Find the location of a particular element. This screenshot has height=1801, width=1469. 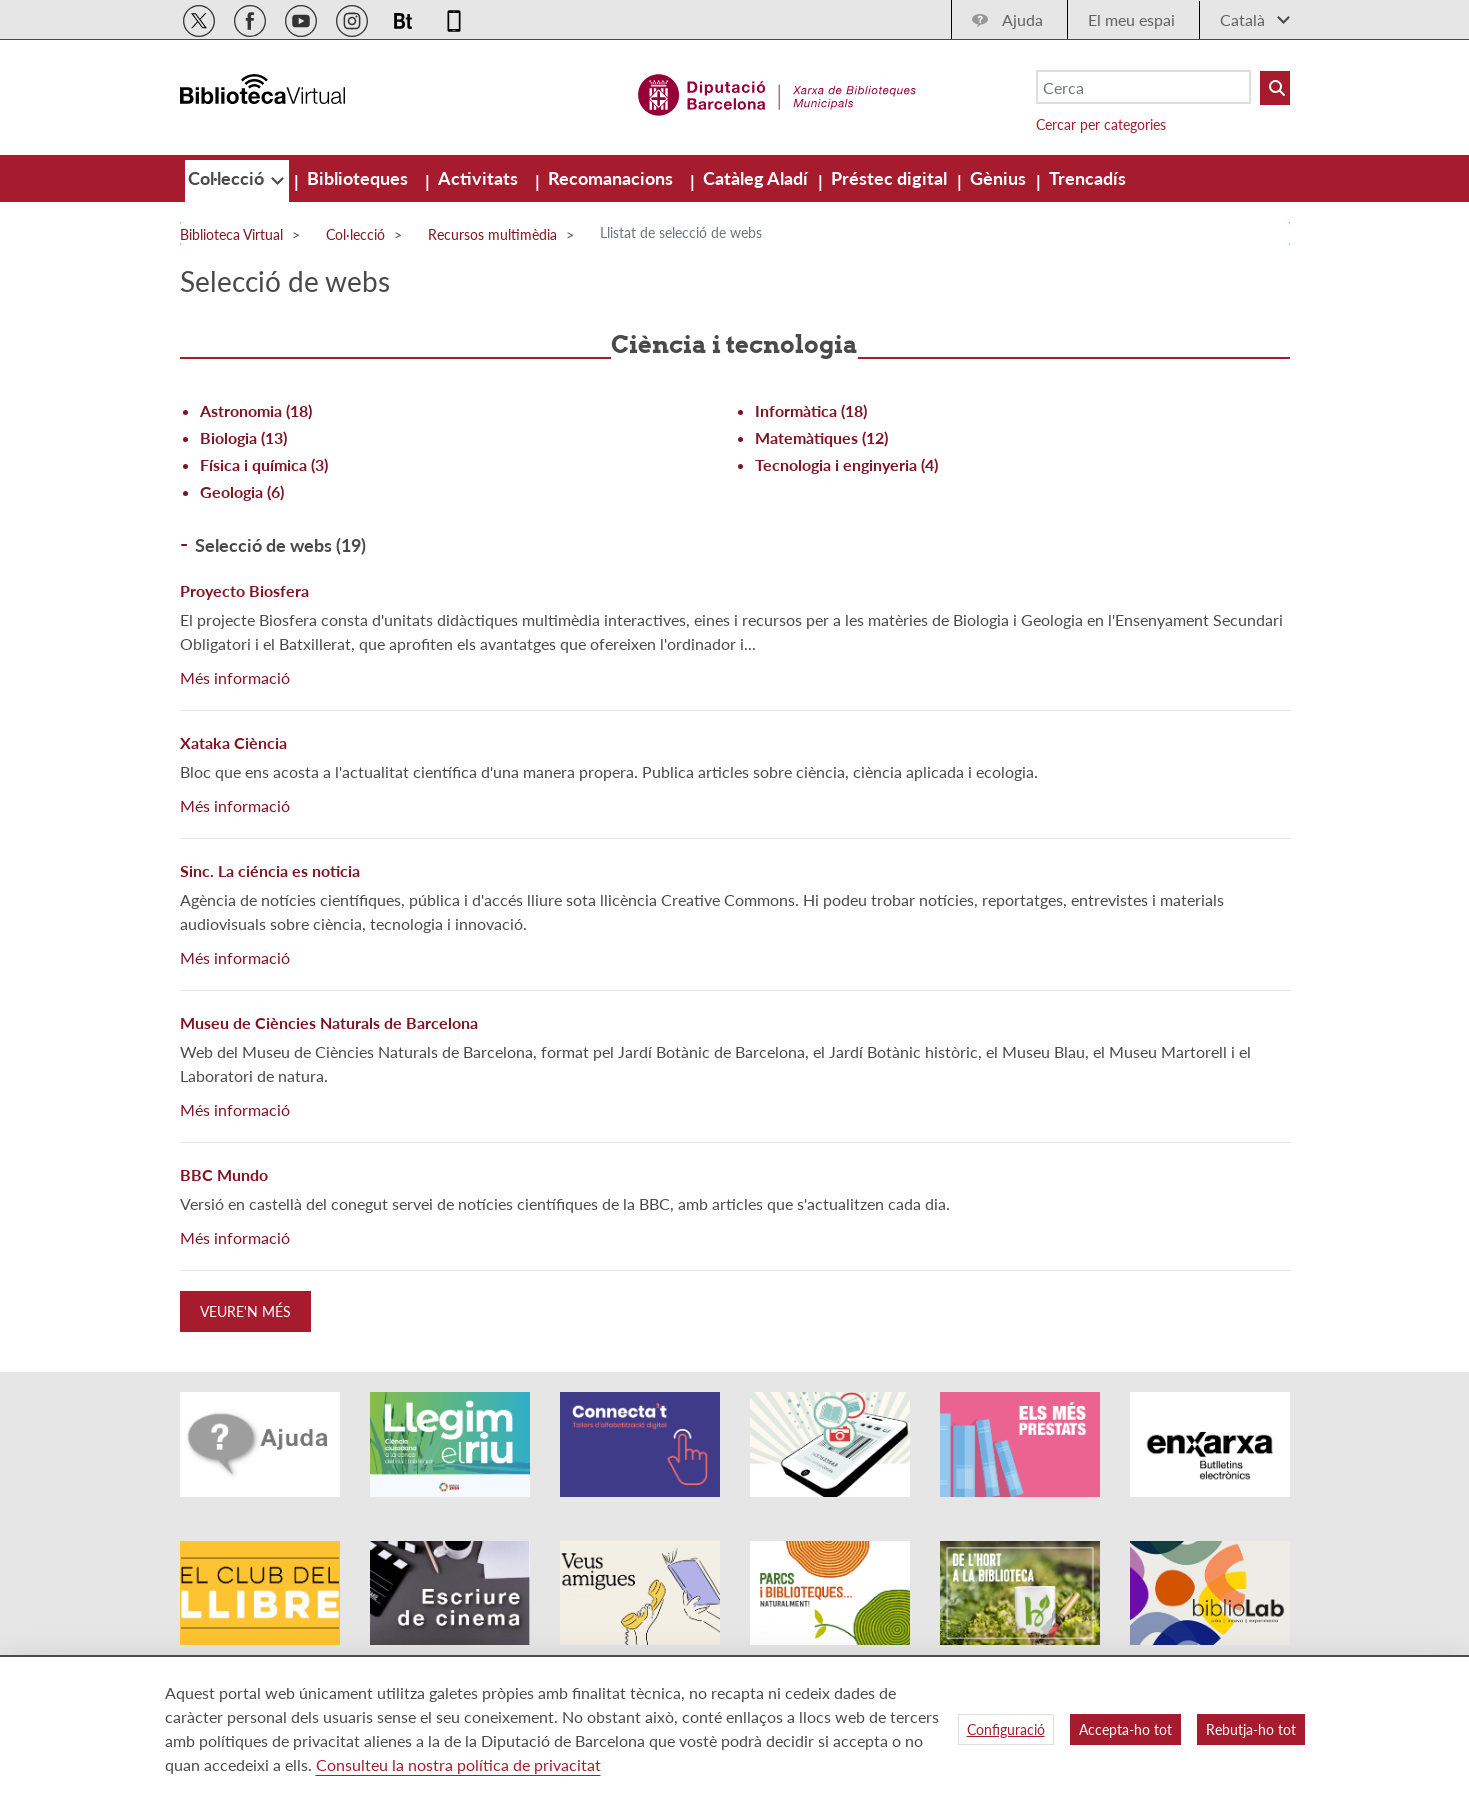

[Buto Buscar Biblioteques] is located at coordinates (1275, 88).